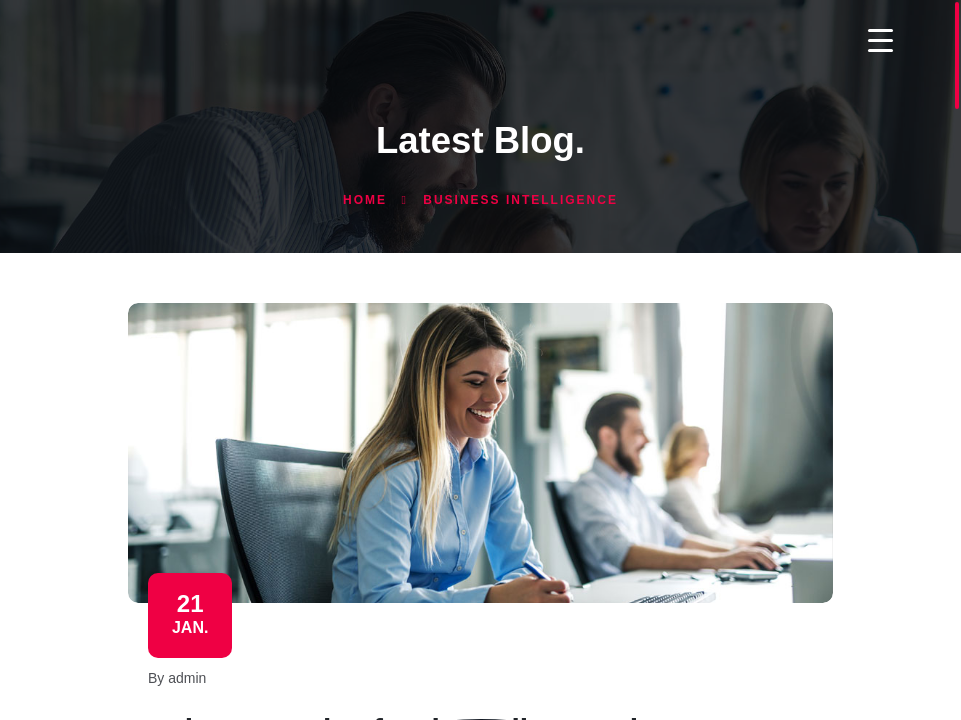 The height and width of the screenshot is (720, 961). Describe the element at coordinates (365, 200) in the screenshot. I see `Home` at that location.